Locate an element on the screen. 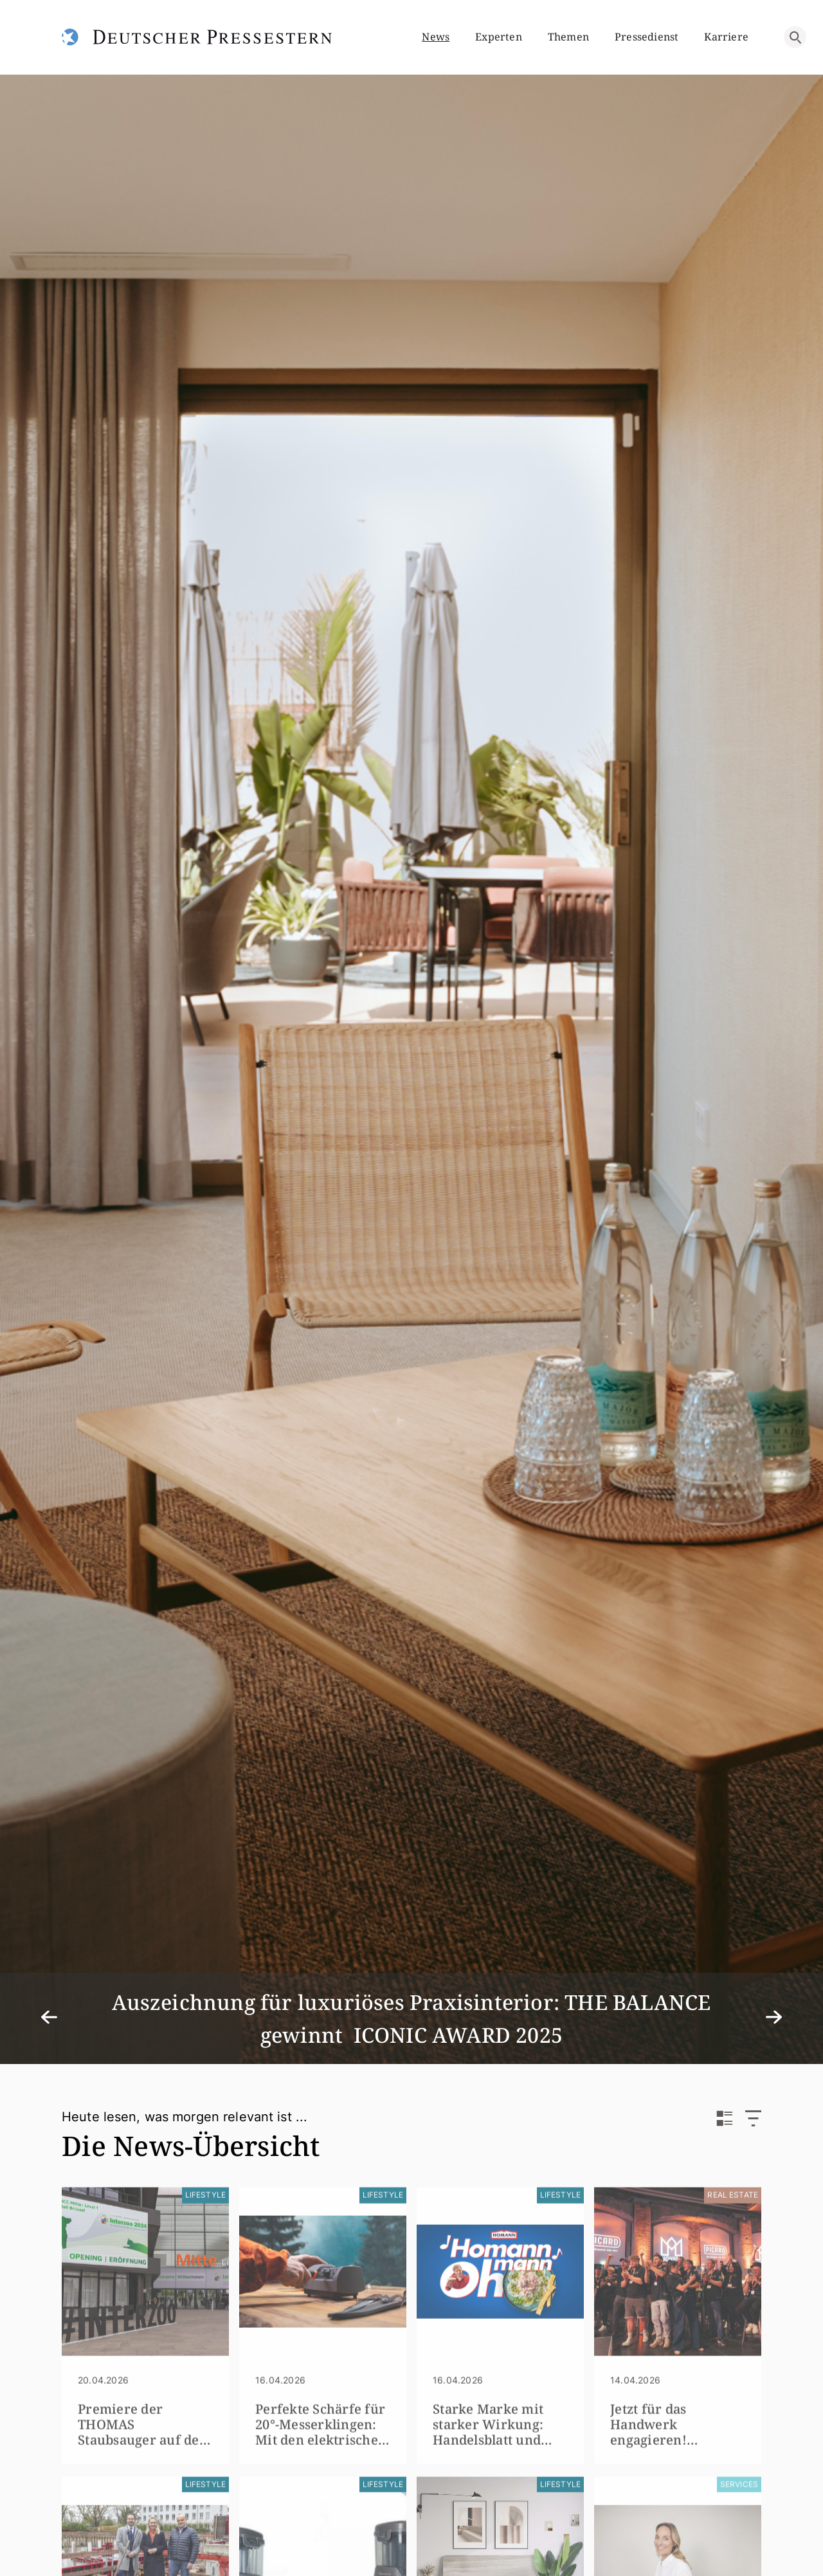 The width and height of the screenshot is (823, 2576). Pressedienst is located at coordinates (646, 37).